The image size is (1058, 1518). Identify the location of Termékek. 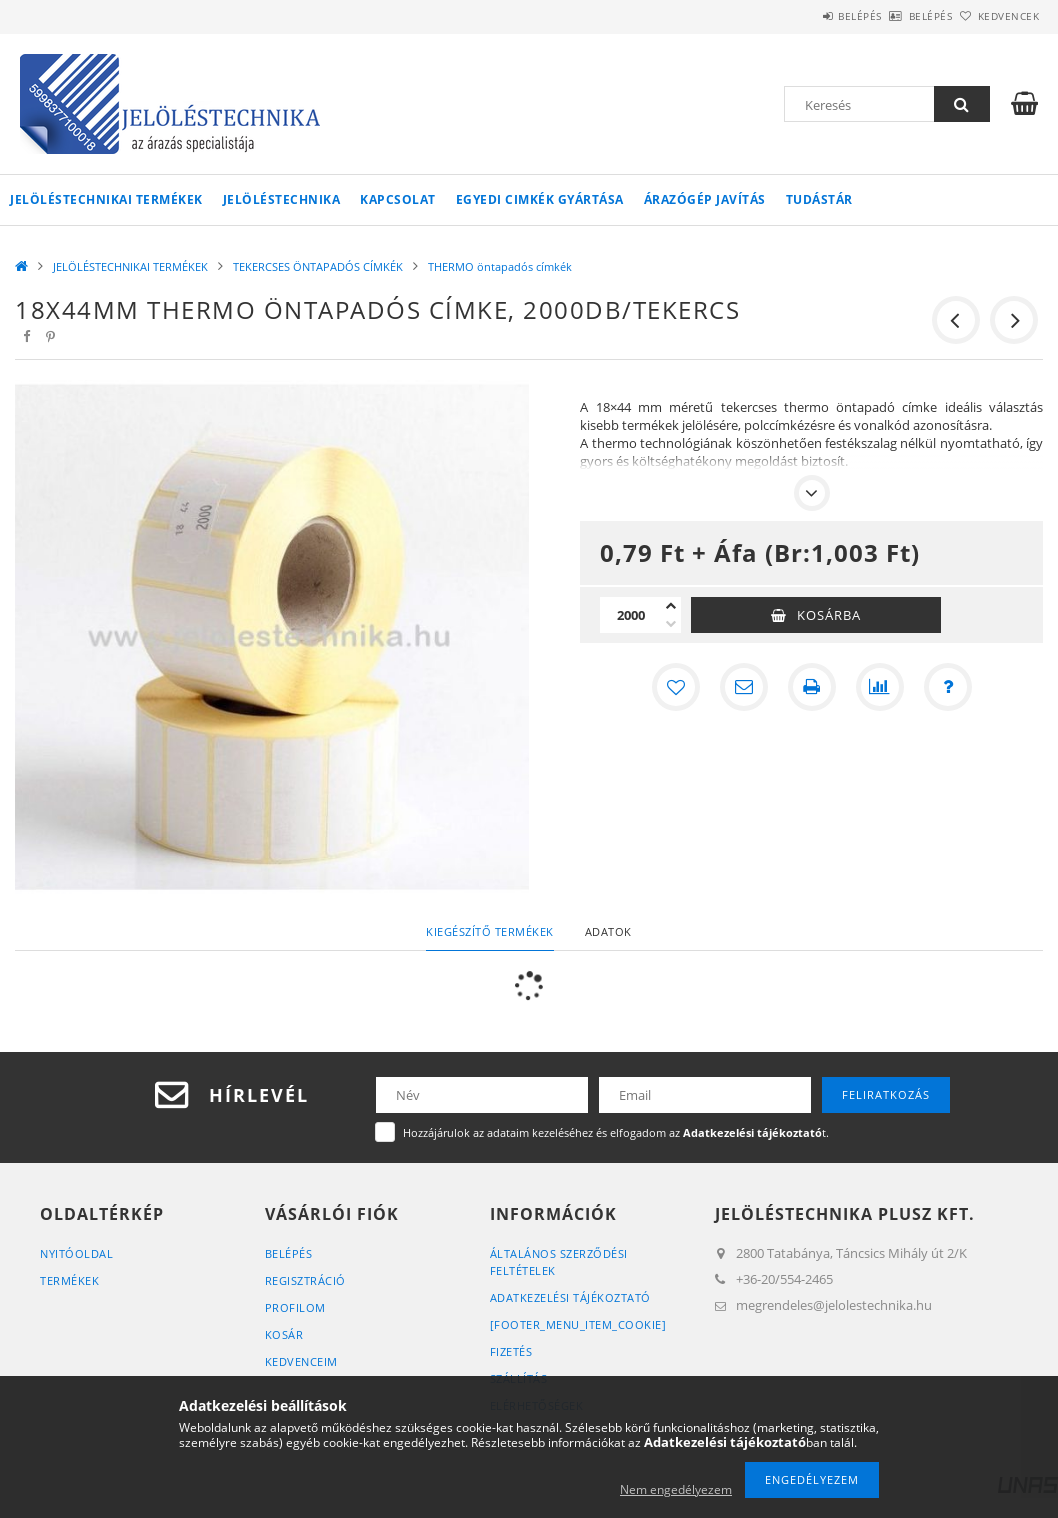
(69, 1280).